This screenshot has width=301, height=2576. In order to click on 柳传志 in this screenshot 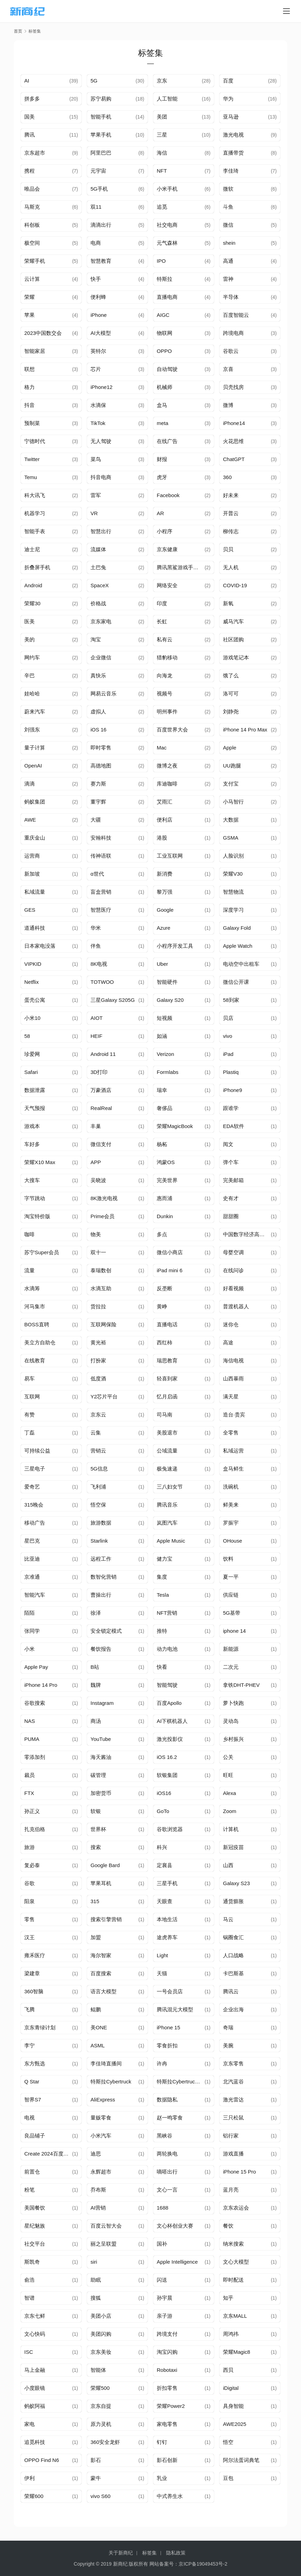, I will do `click(231, 531)`.